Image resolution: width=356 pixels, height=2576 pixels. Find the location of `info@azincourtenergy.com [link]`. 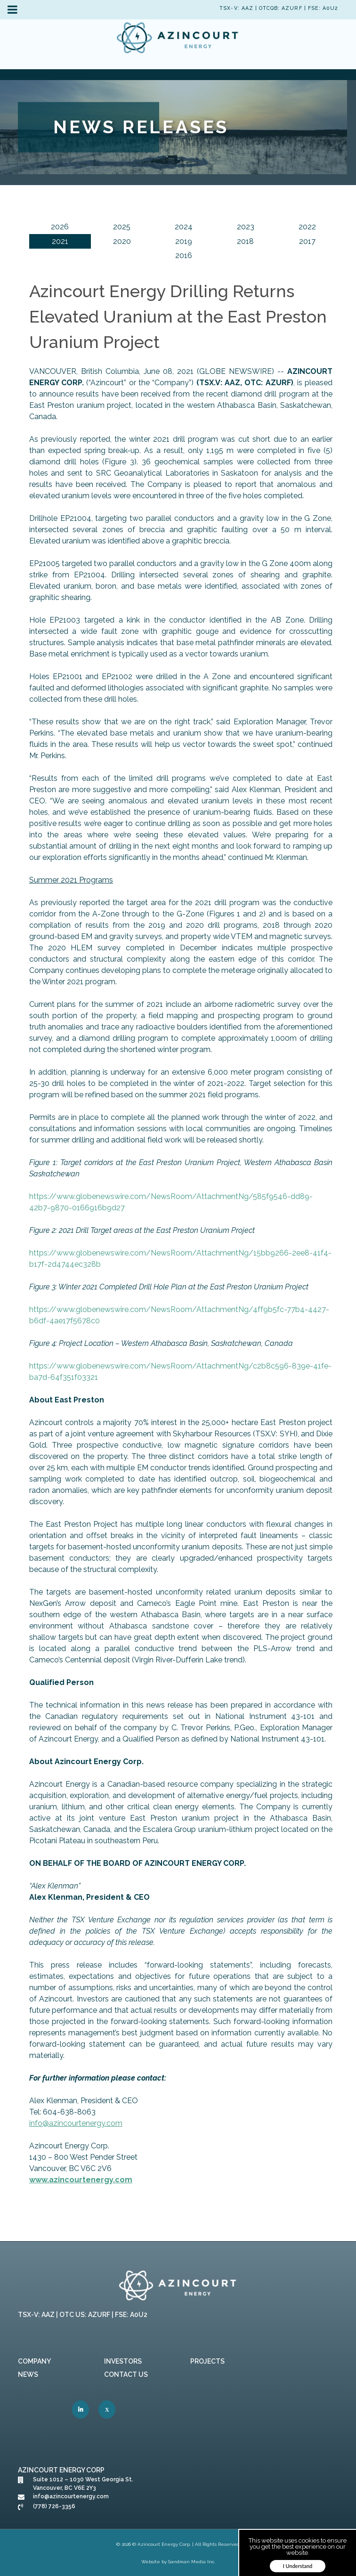

info@azincourtenergy.com [link] is located at coordinates (75, 2123).